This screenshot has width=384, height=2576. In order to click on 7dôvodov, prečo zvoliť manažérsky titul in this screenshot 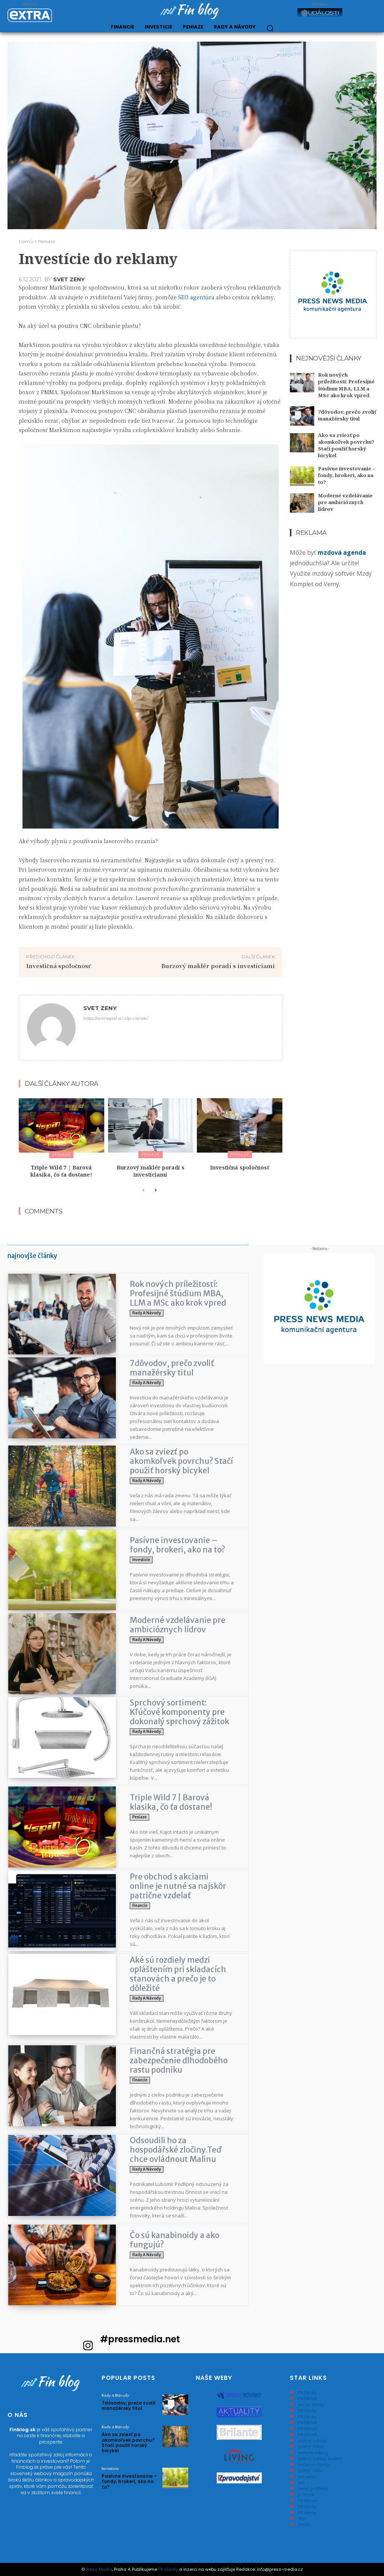, I will do `click(347, 415)`.